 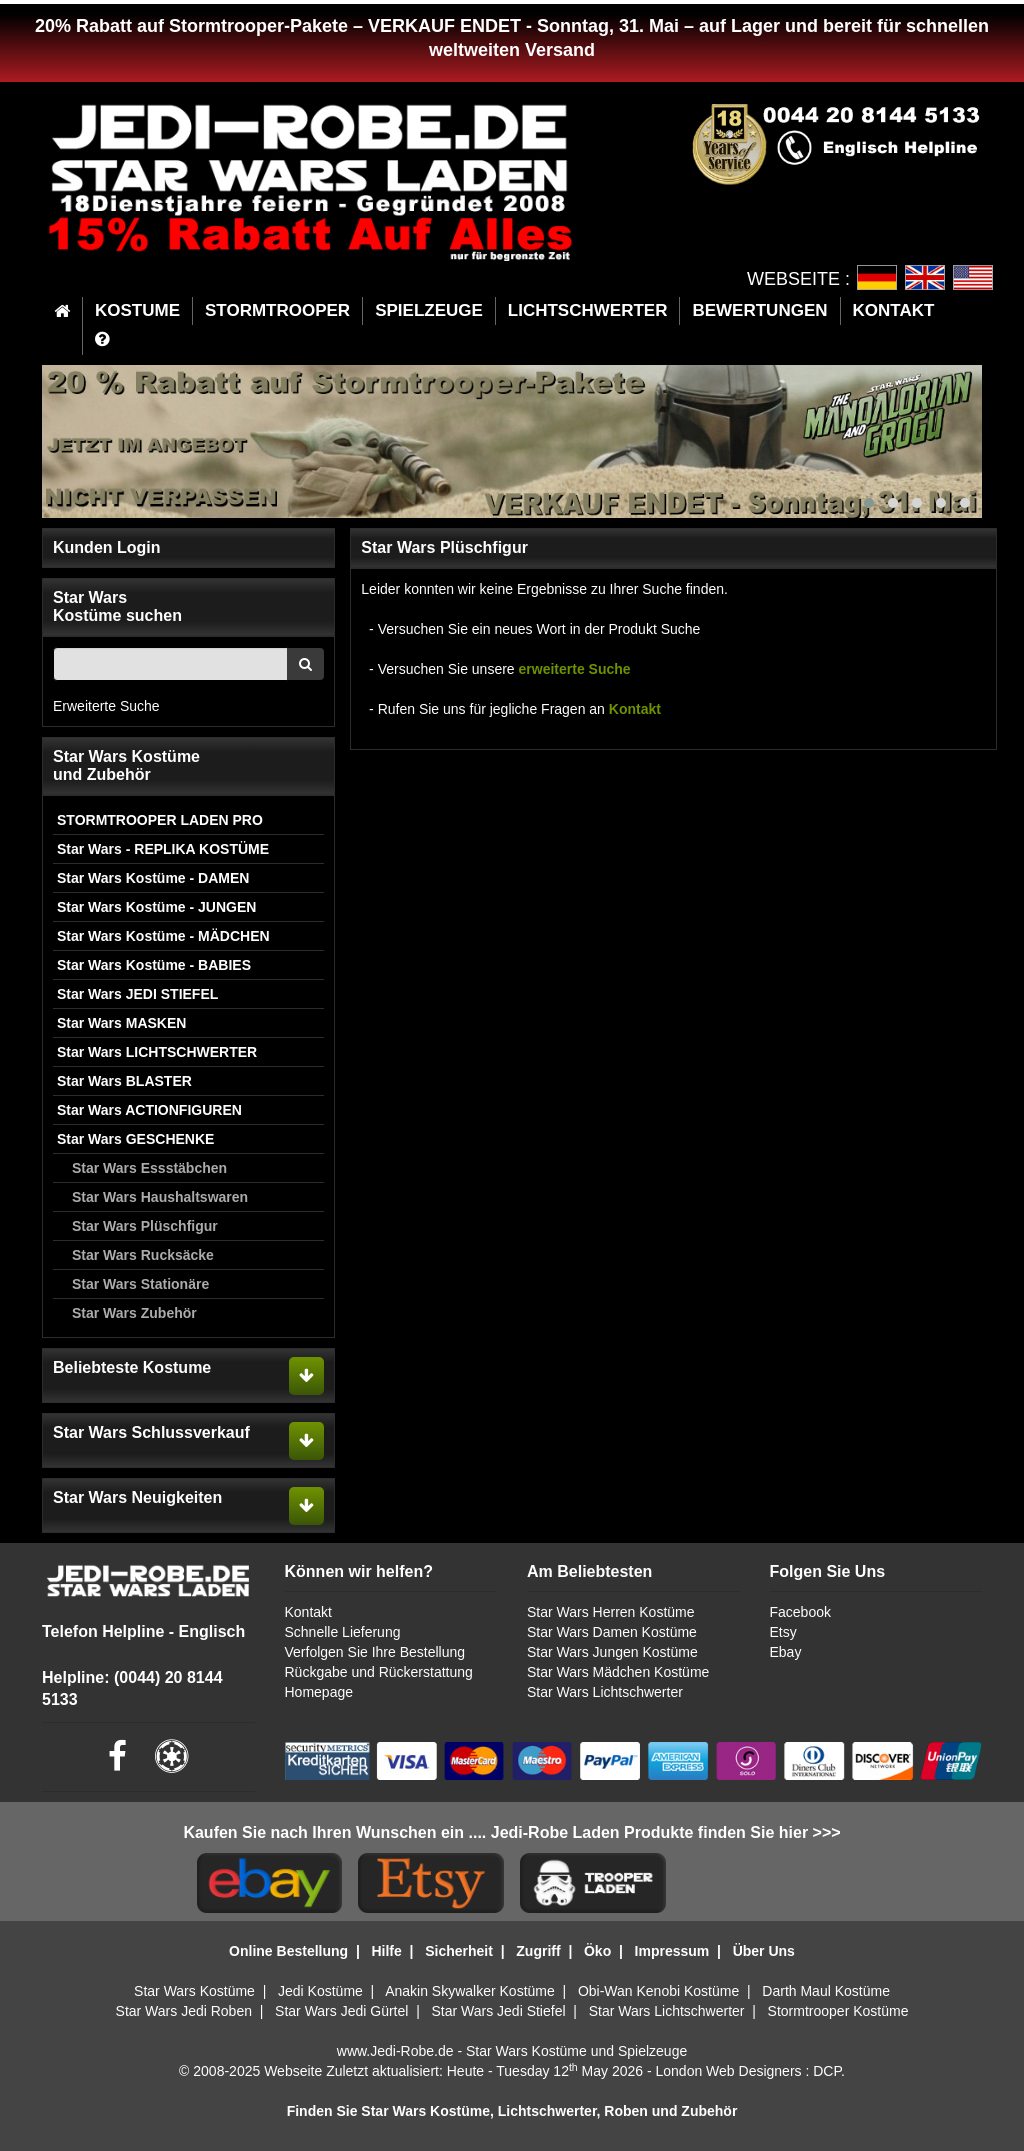 I want to click on Rückgabe und Rückerstattung, so click(x=379, y=1672).